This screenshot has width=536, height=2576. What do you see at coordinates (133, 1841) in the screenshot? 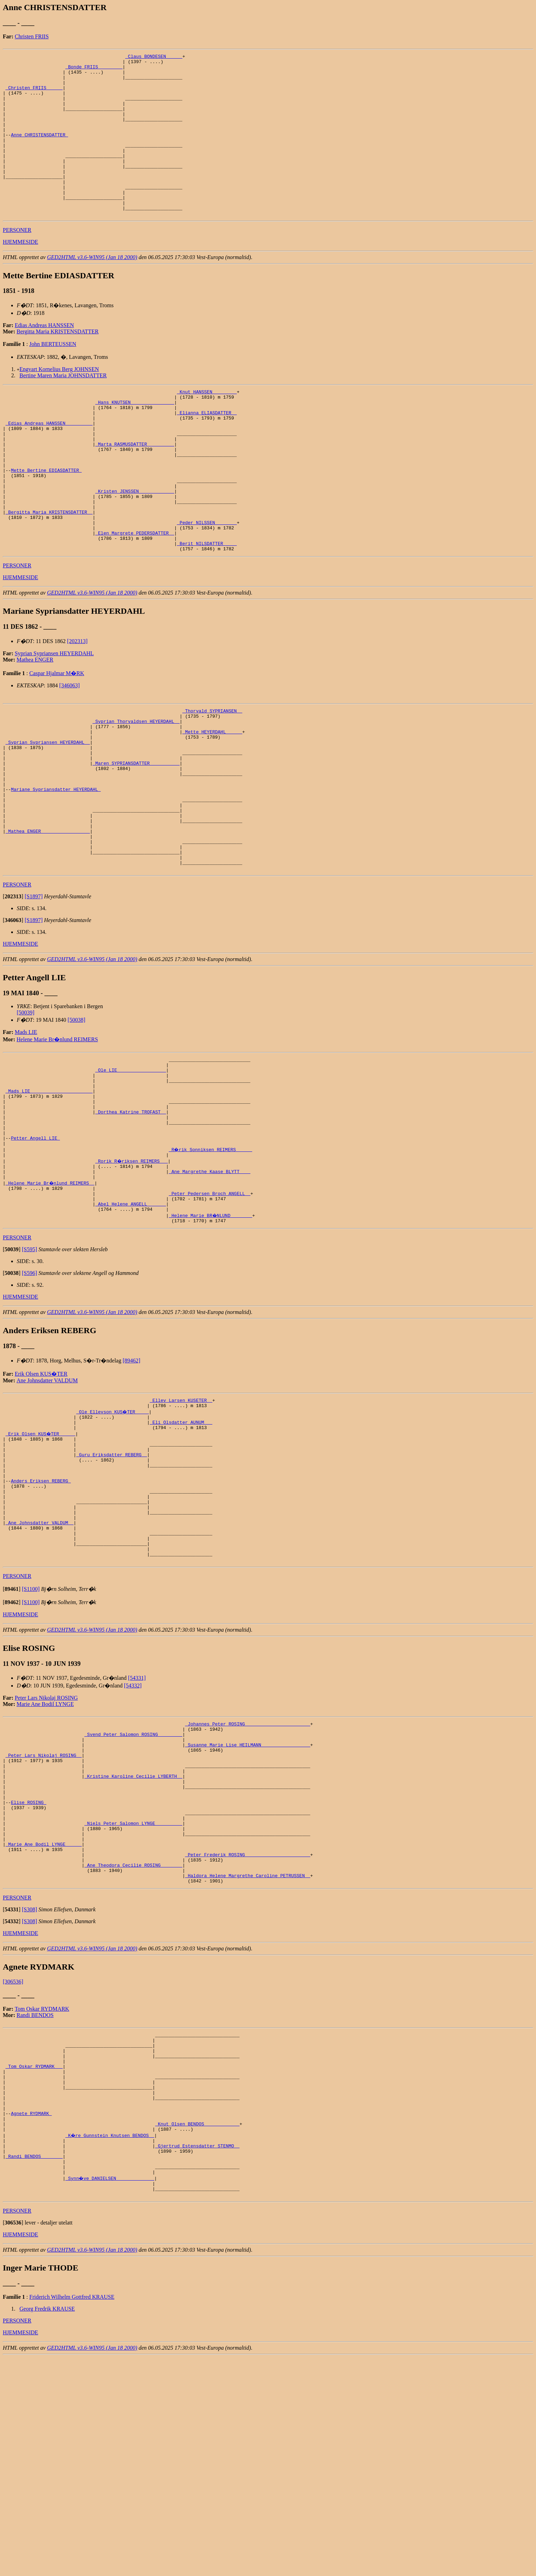
I see `[54332]` at bounding box center [133, 1841].